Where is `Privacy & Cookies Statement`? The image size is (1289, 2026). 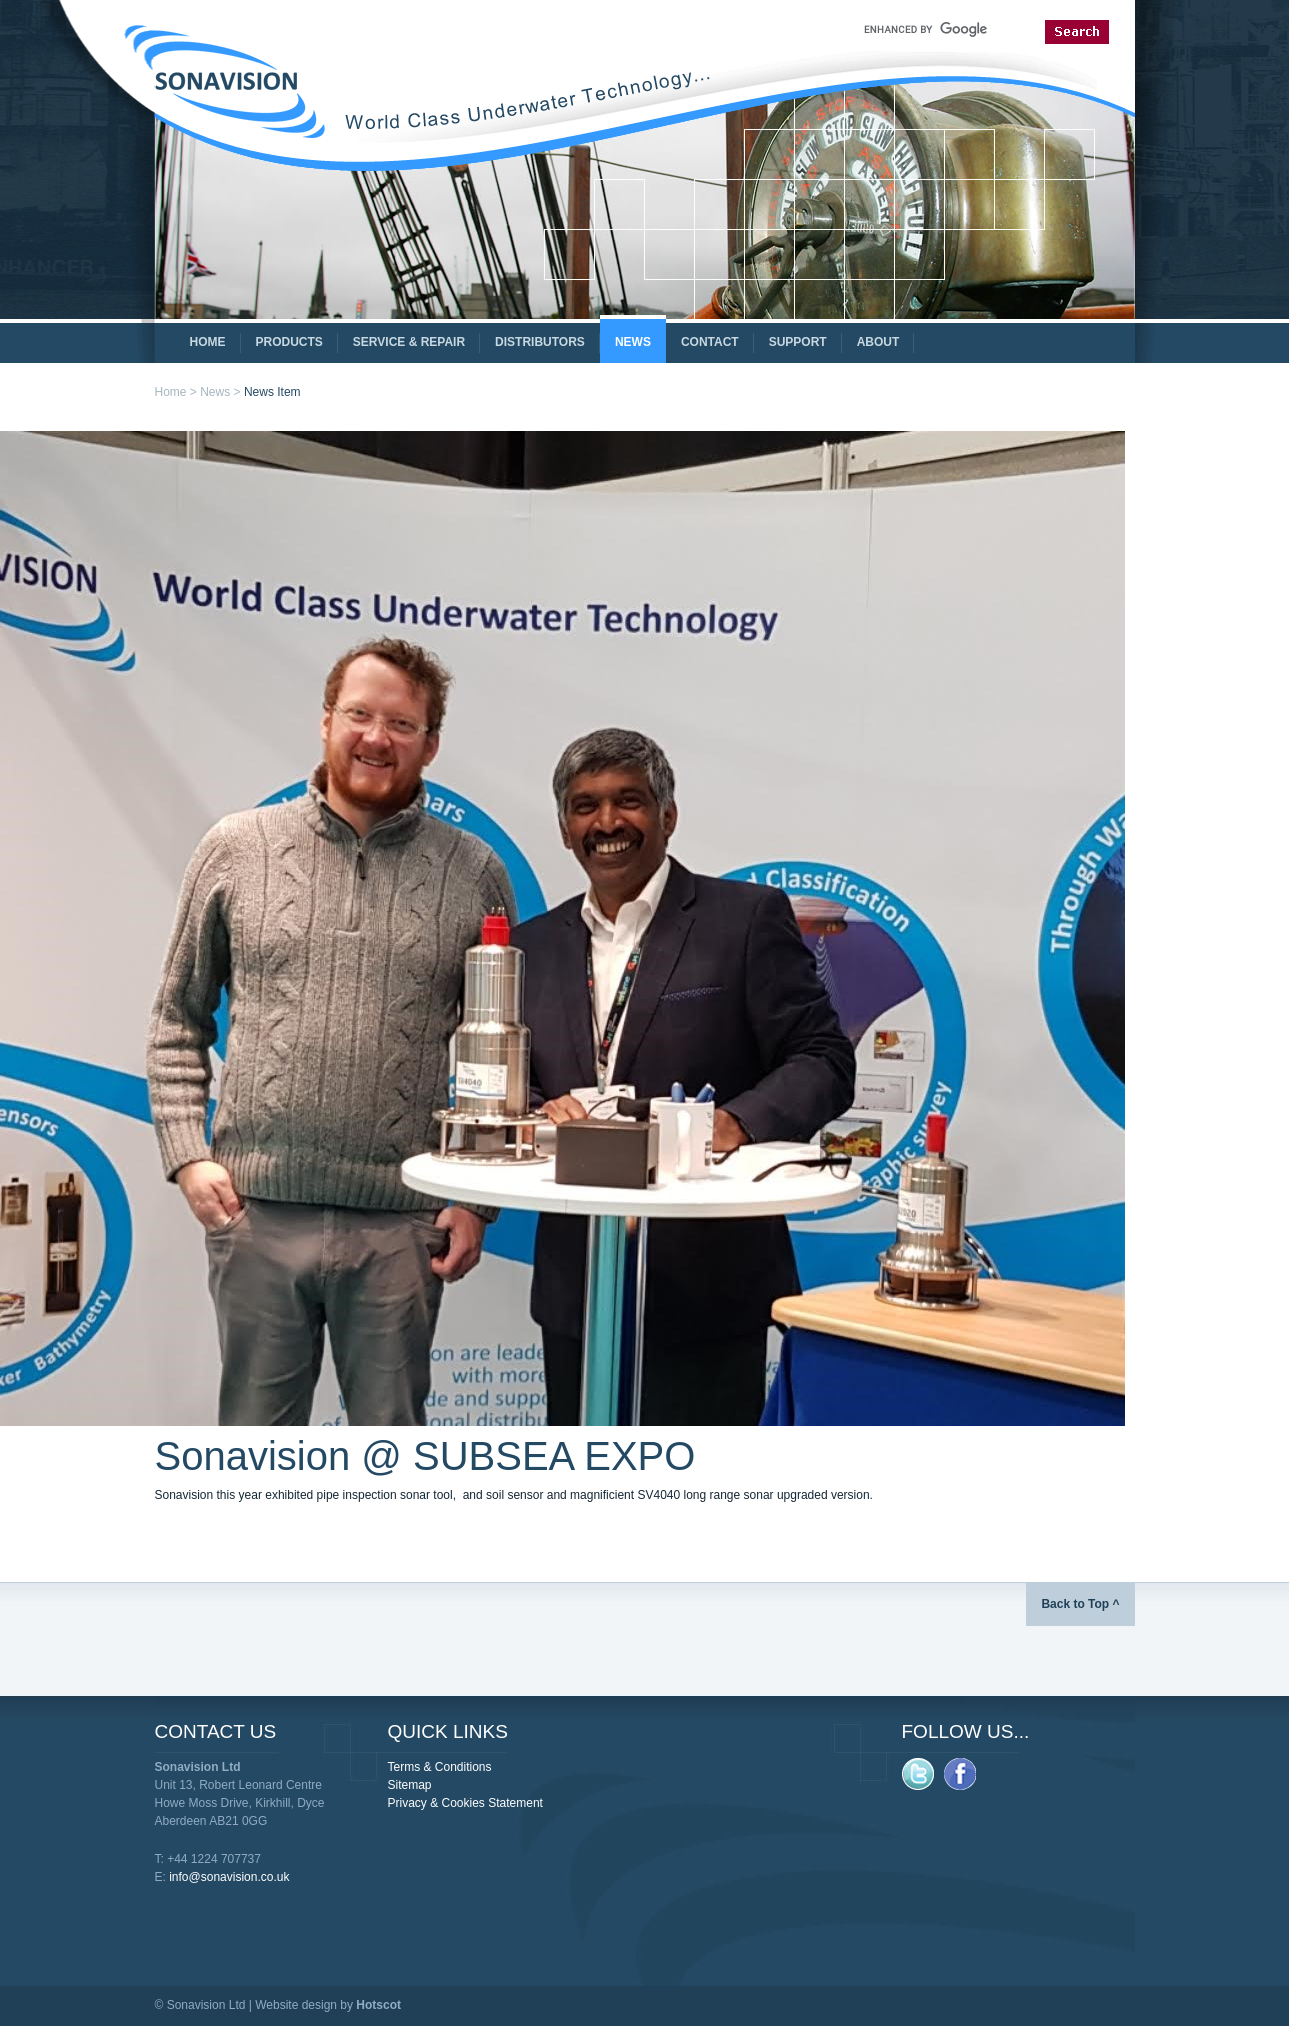
Privacy & Cookies Statement is located at coordinates (465, 1803).